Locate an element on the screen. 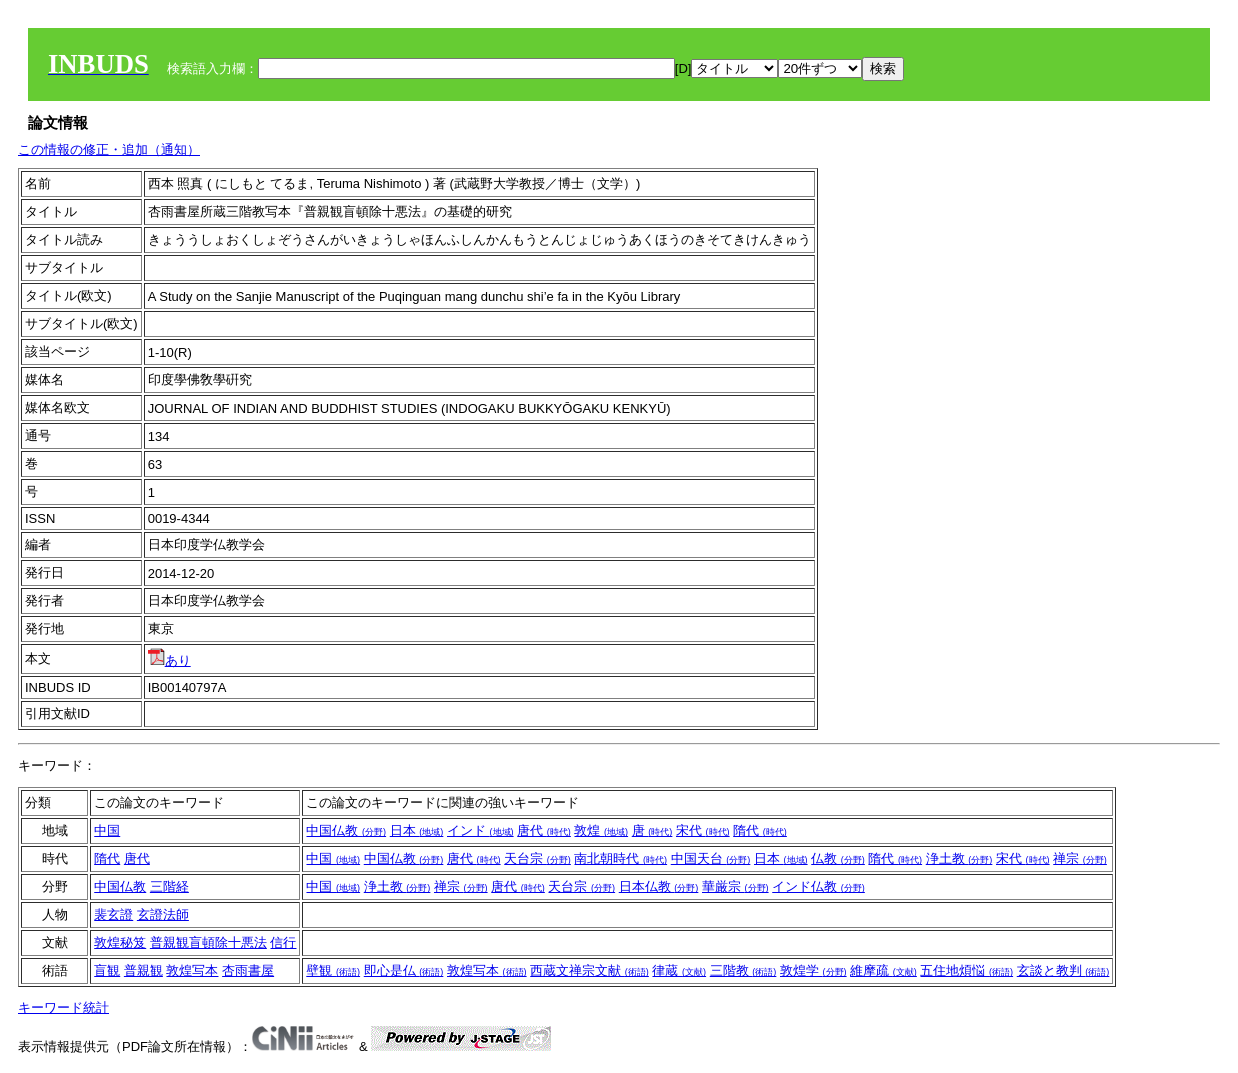  唐代 is located at coordinates (544, 830).